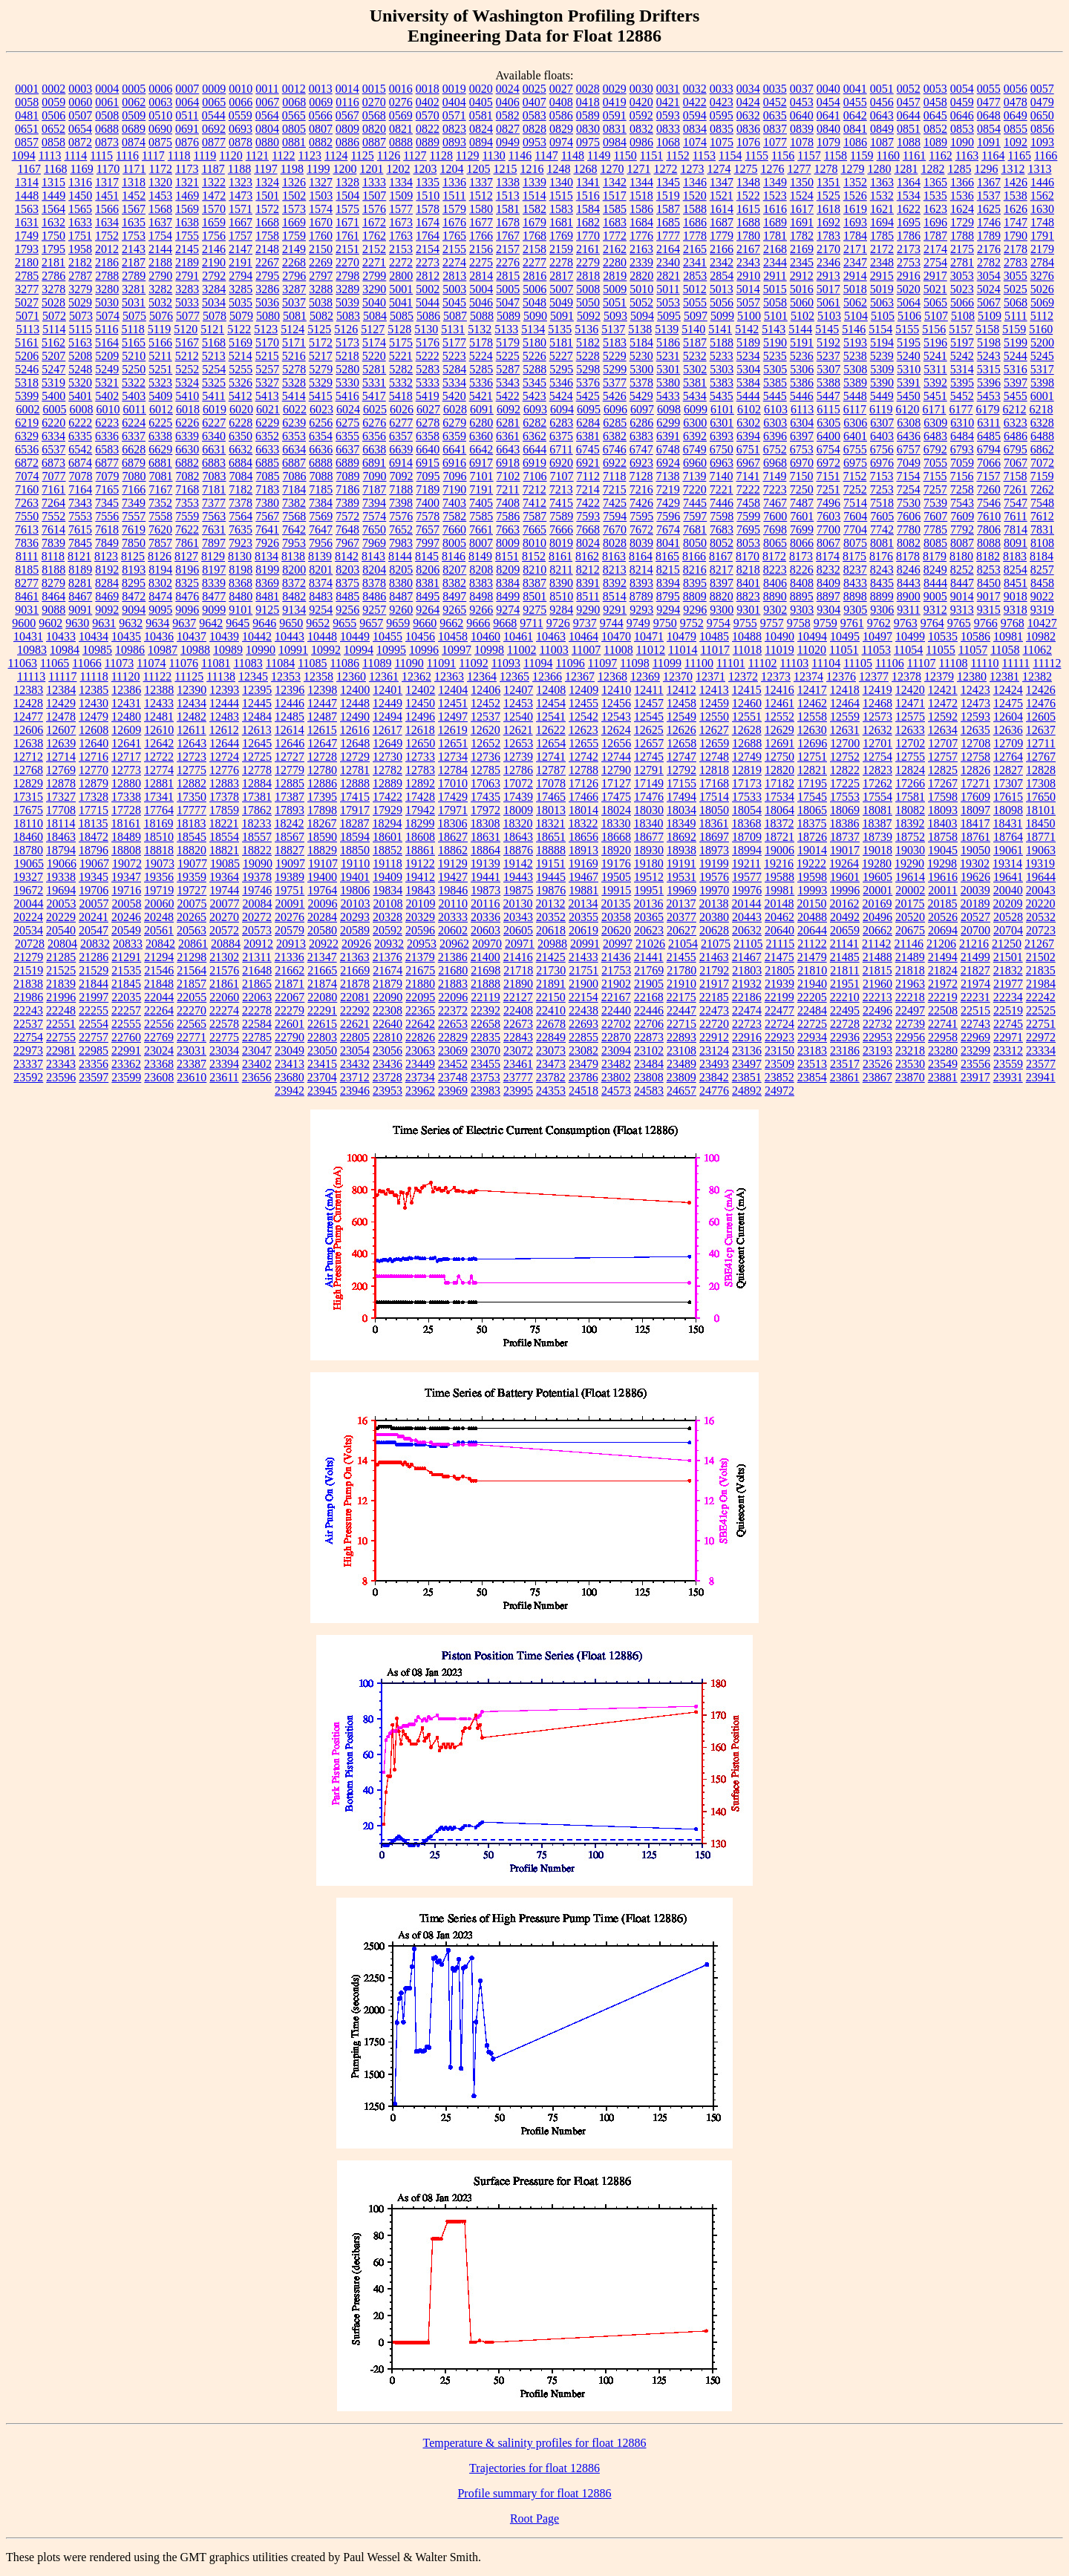  Describe the element at coordinates (943, 716) in the screenshot. I see `12592` at that location.